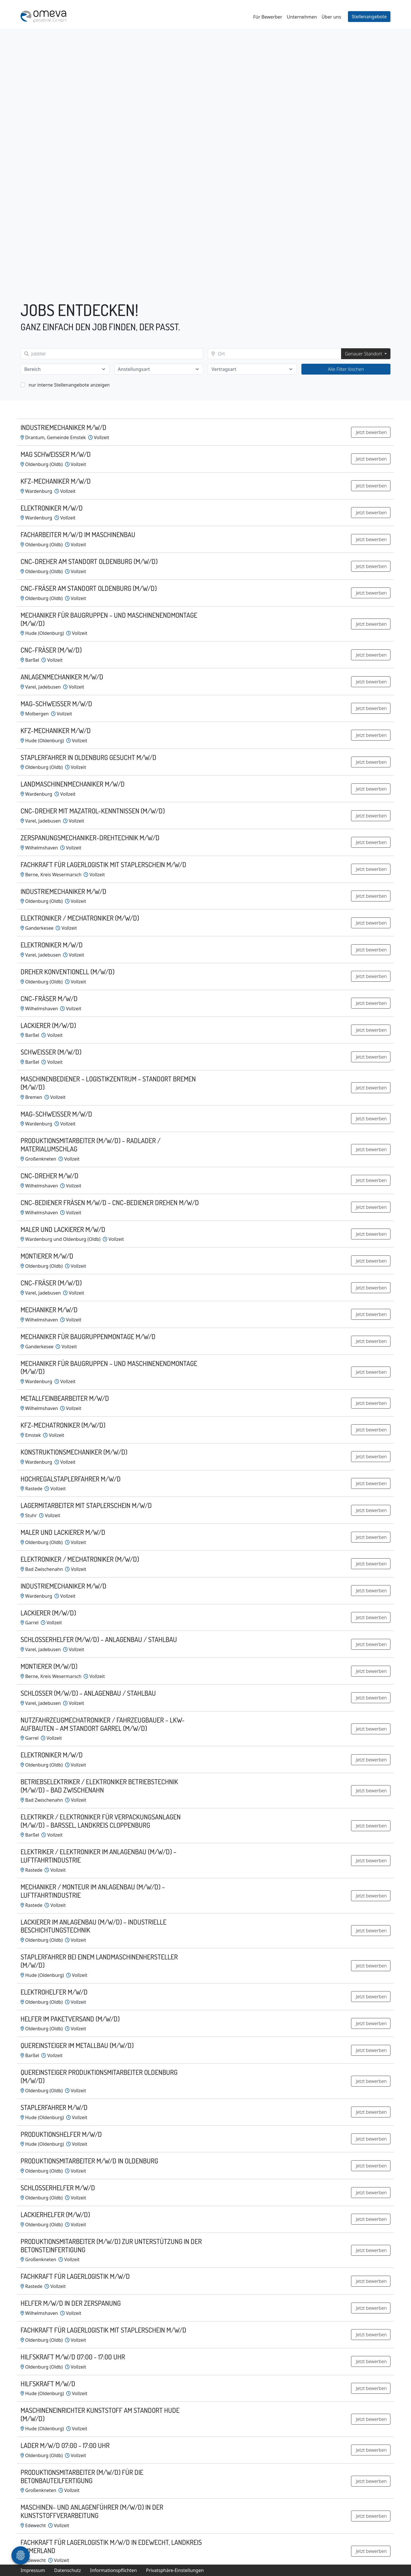  I want to click on Impressum, so click(33, 2570).